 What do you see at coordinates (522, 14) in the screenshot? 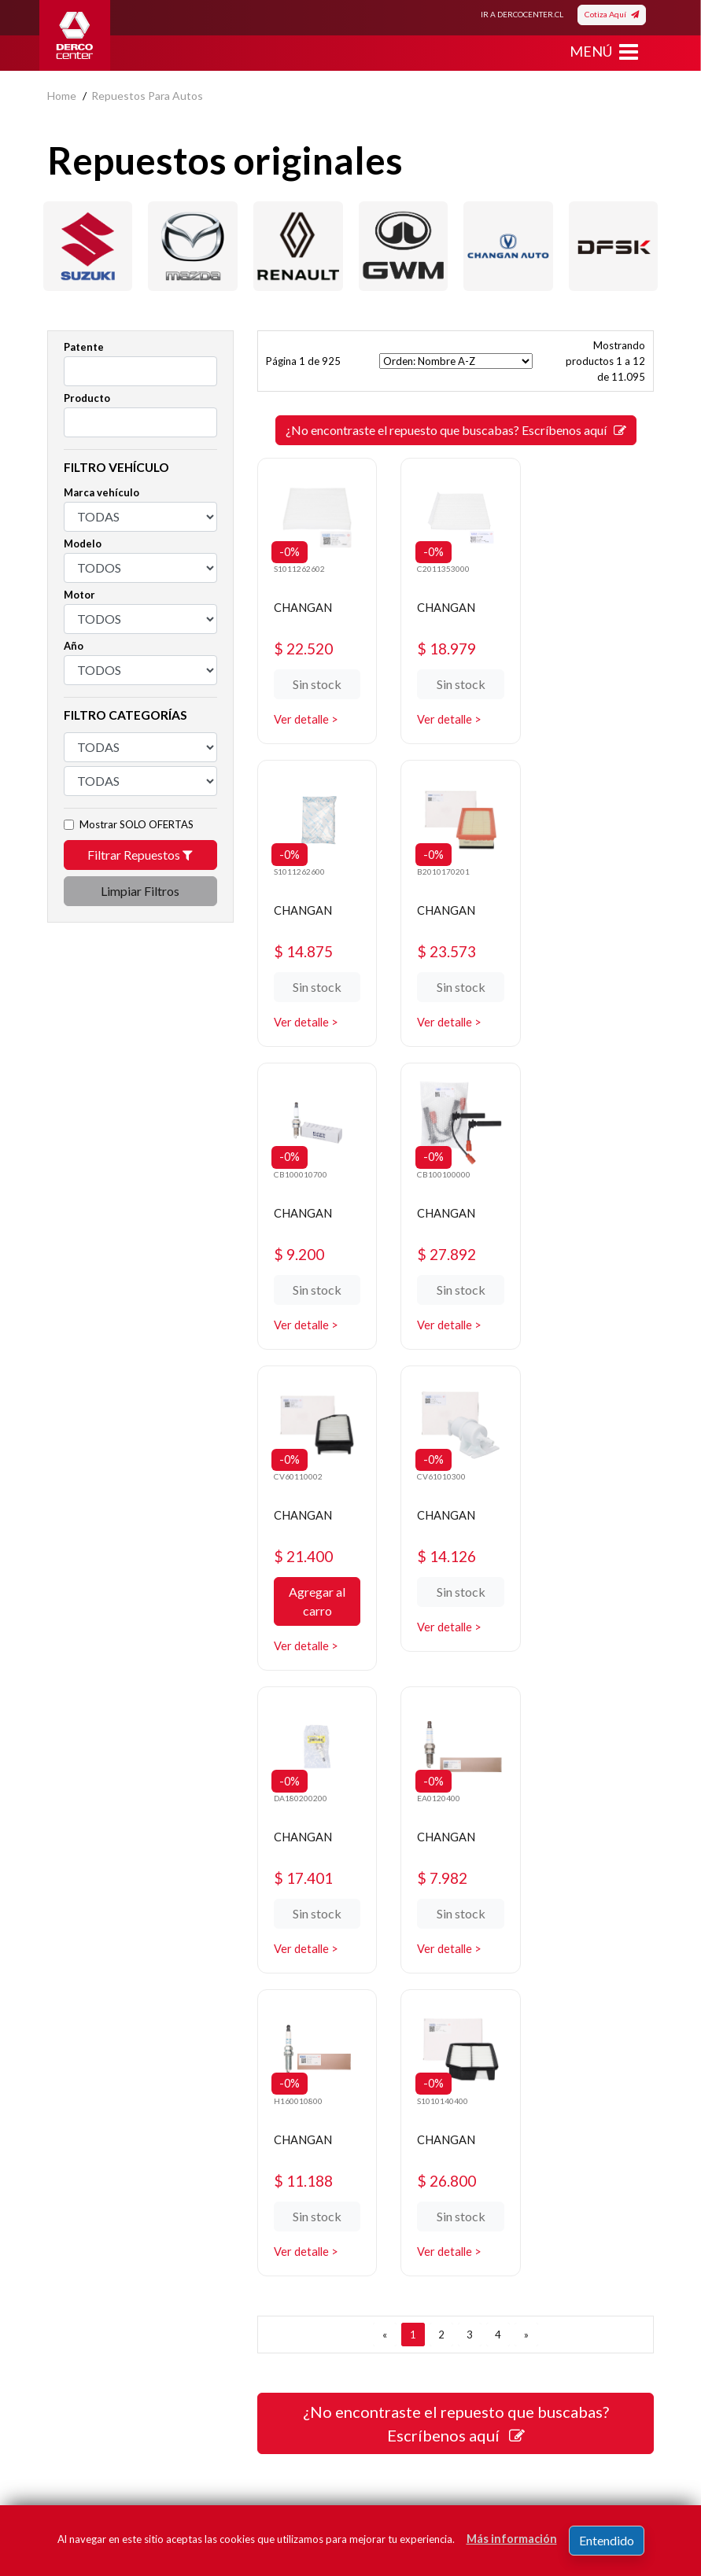
I see `IR A DERCOCENTER.CL` at bounding box center [522, 14].